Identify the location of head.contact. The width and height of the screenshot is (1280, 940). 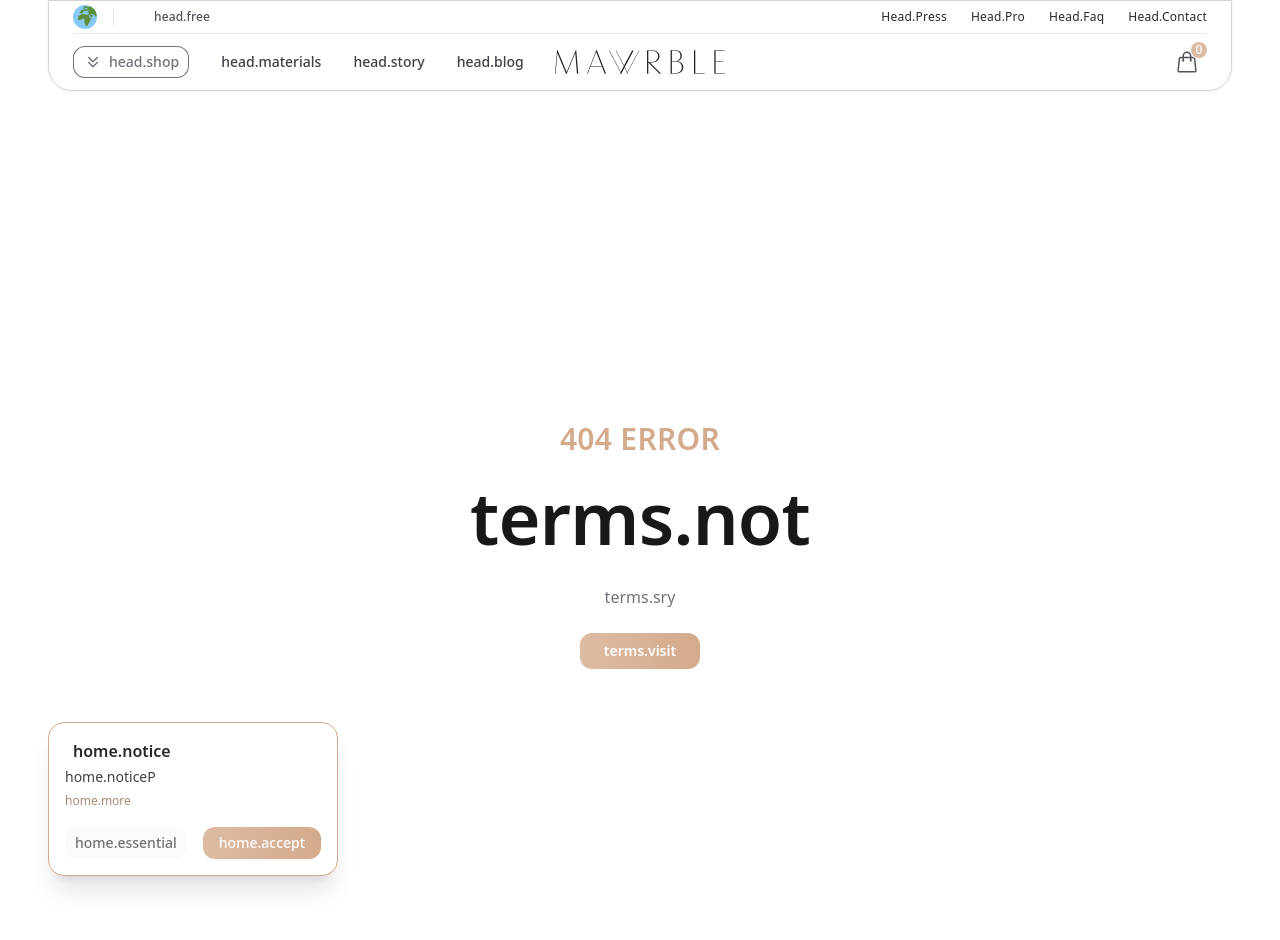
(1167, 17).